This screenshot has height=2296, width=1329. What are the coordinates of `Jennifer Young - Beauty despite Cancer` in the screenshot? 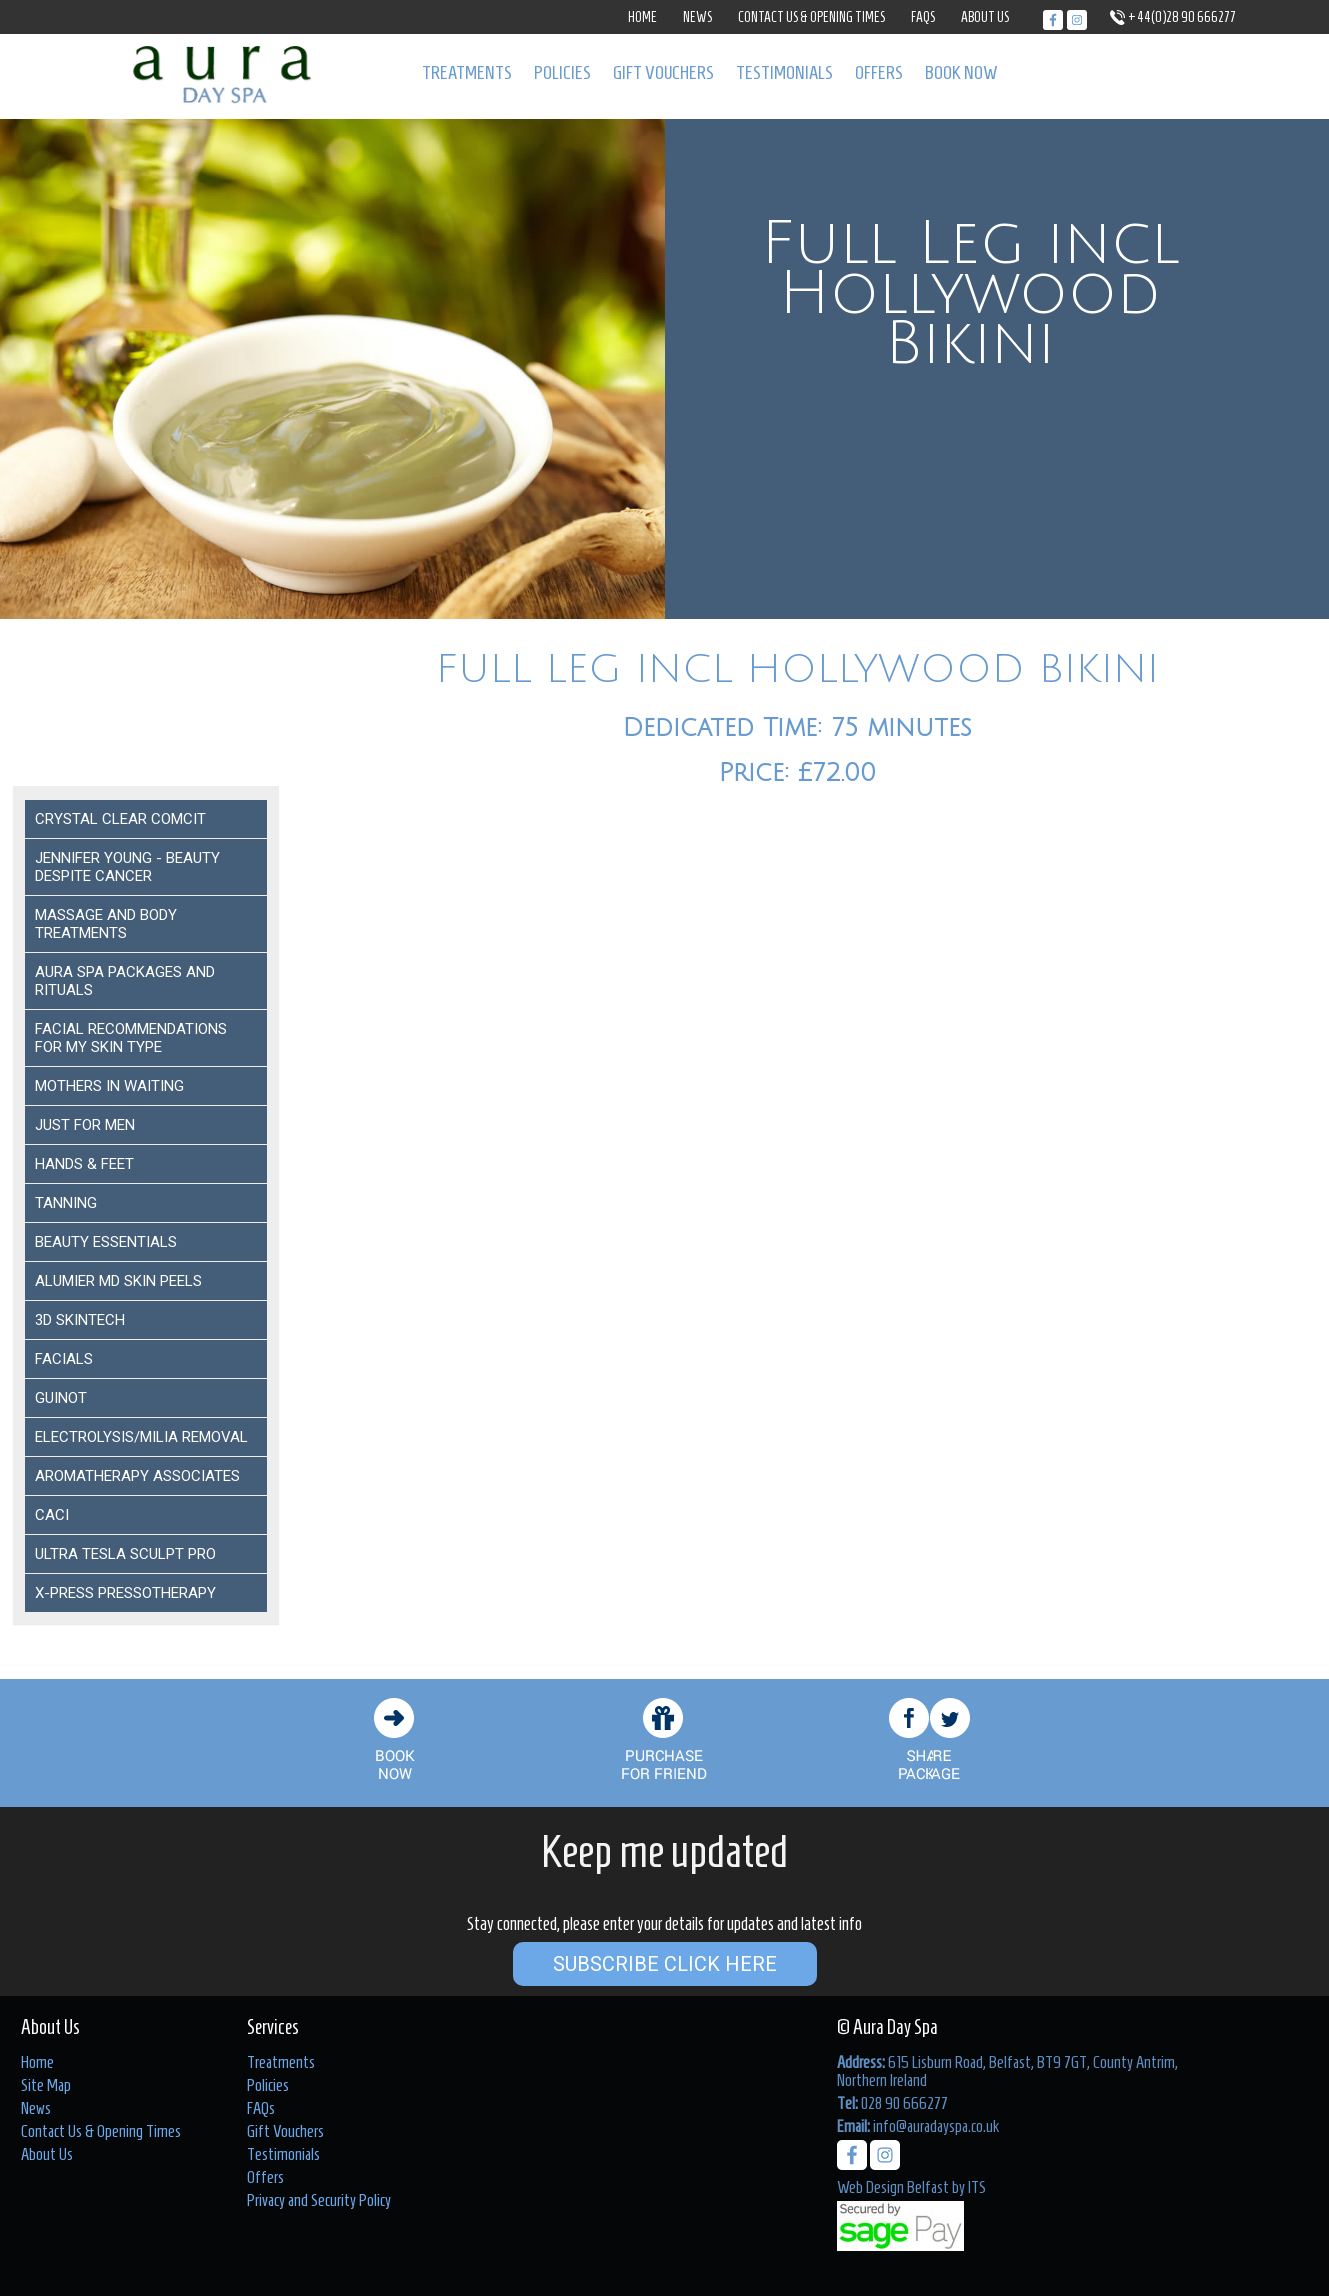 It's located at (127, 867).